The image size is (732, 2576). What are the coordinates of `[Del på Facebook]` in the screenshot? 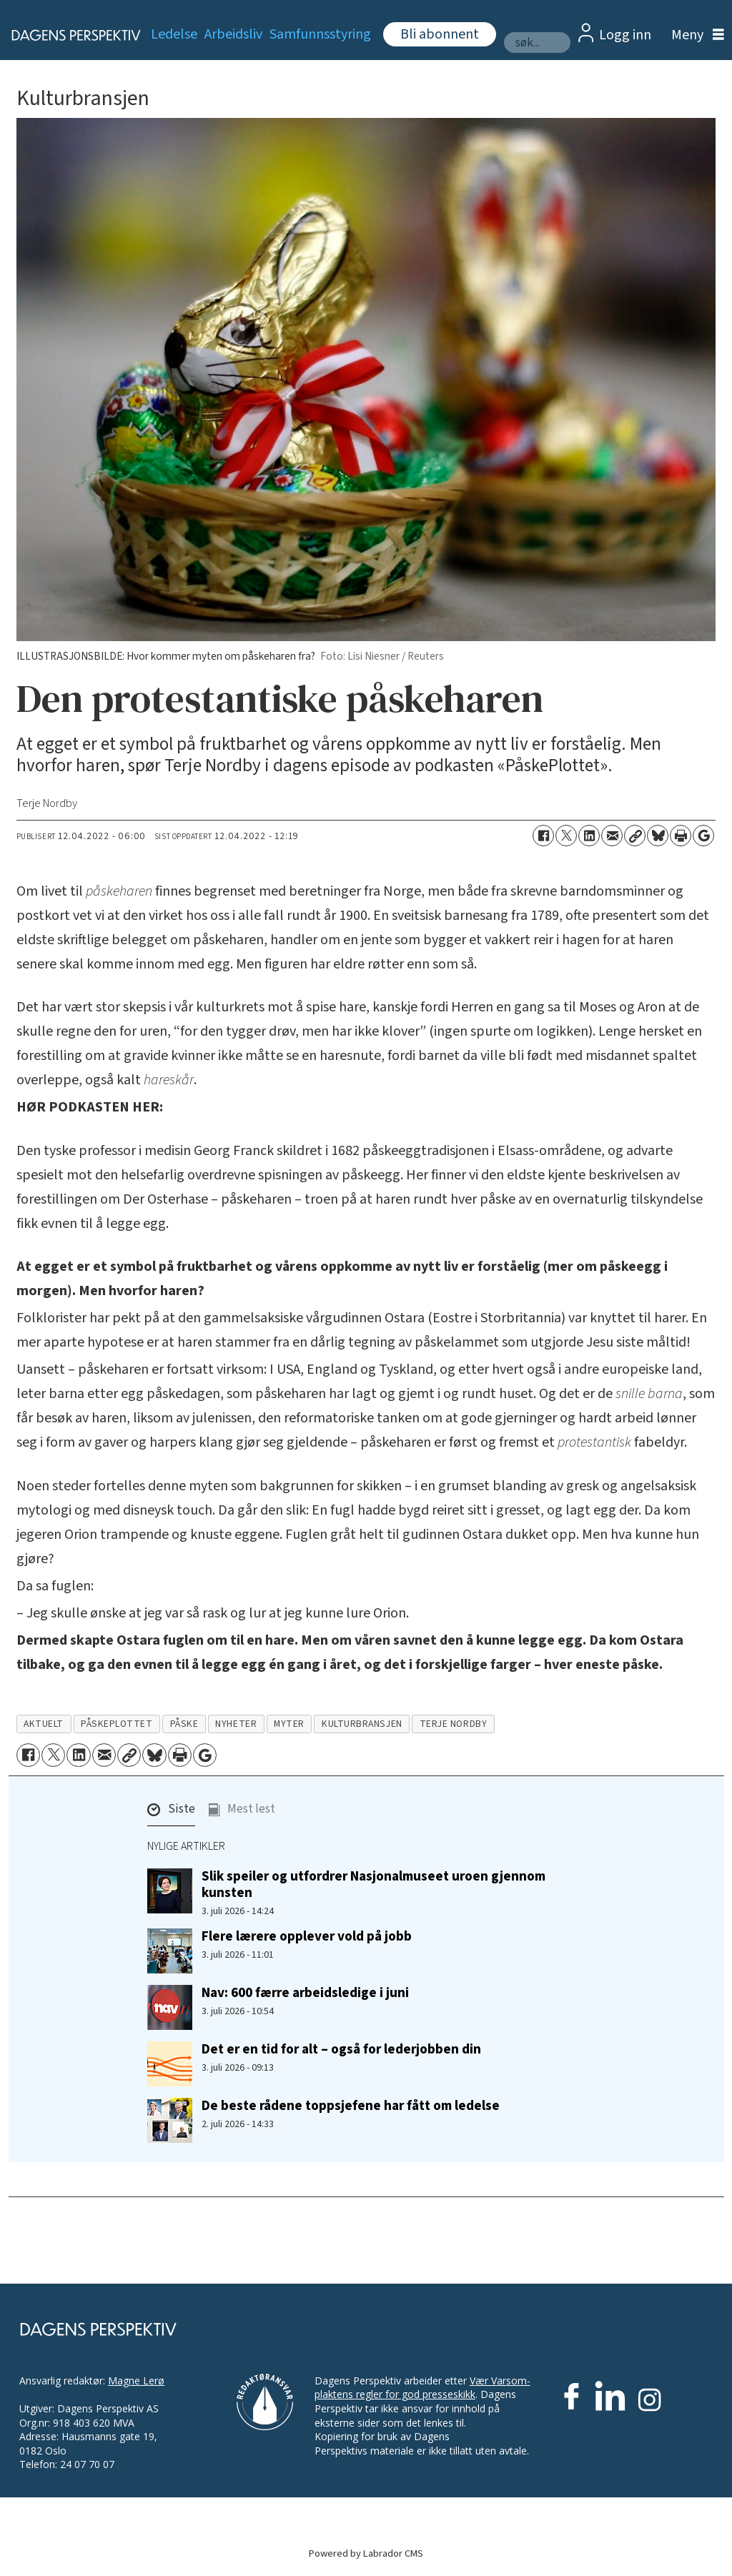 It's located at (543, 835).